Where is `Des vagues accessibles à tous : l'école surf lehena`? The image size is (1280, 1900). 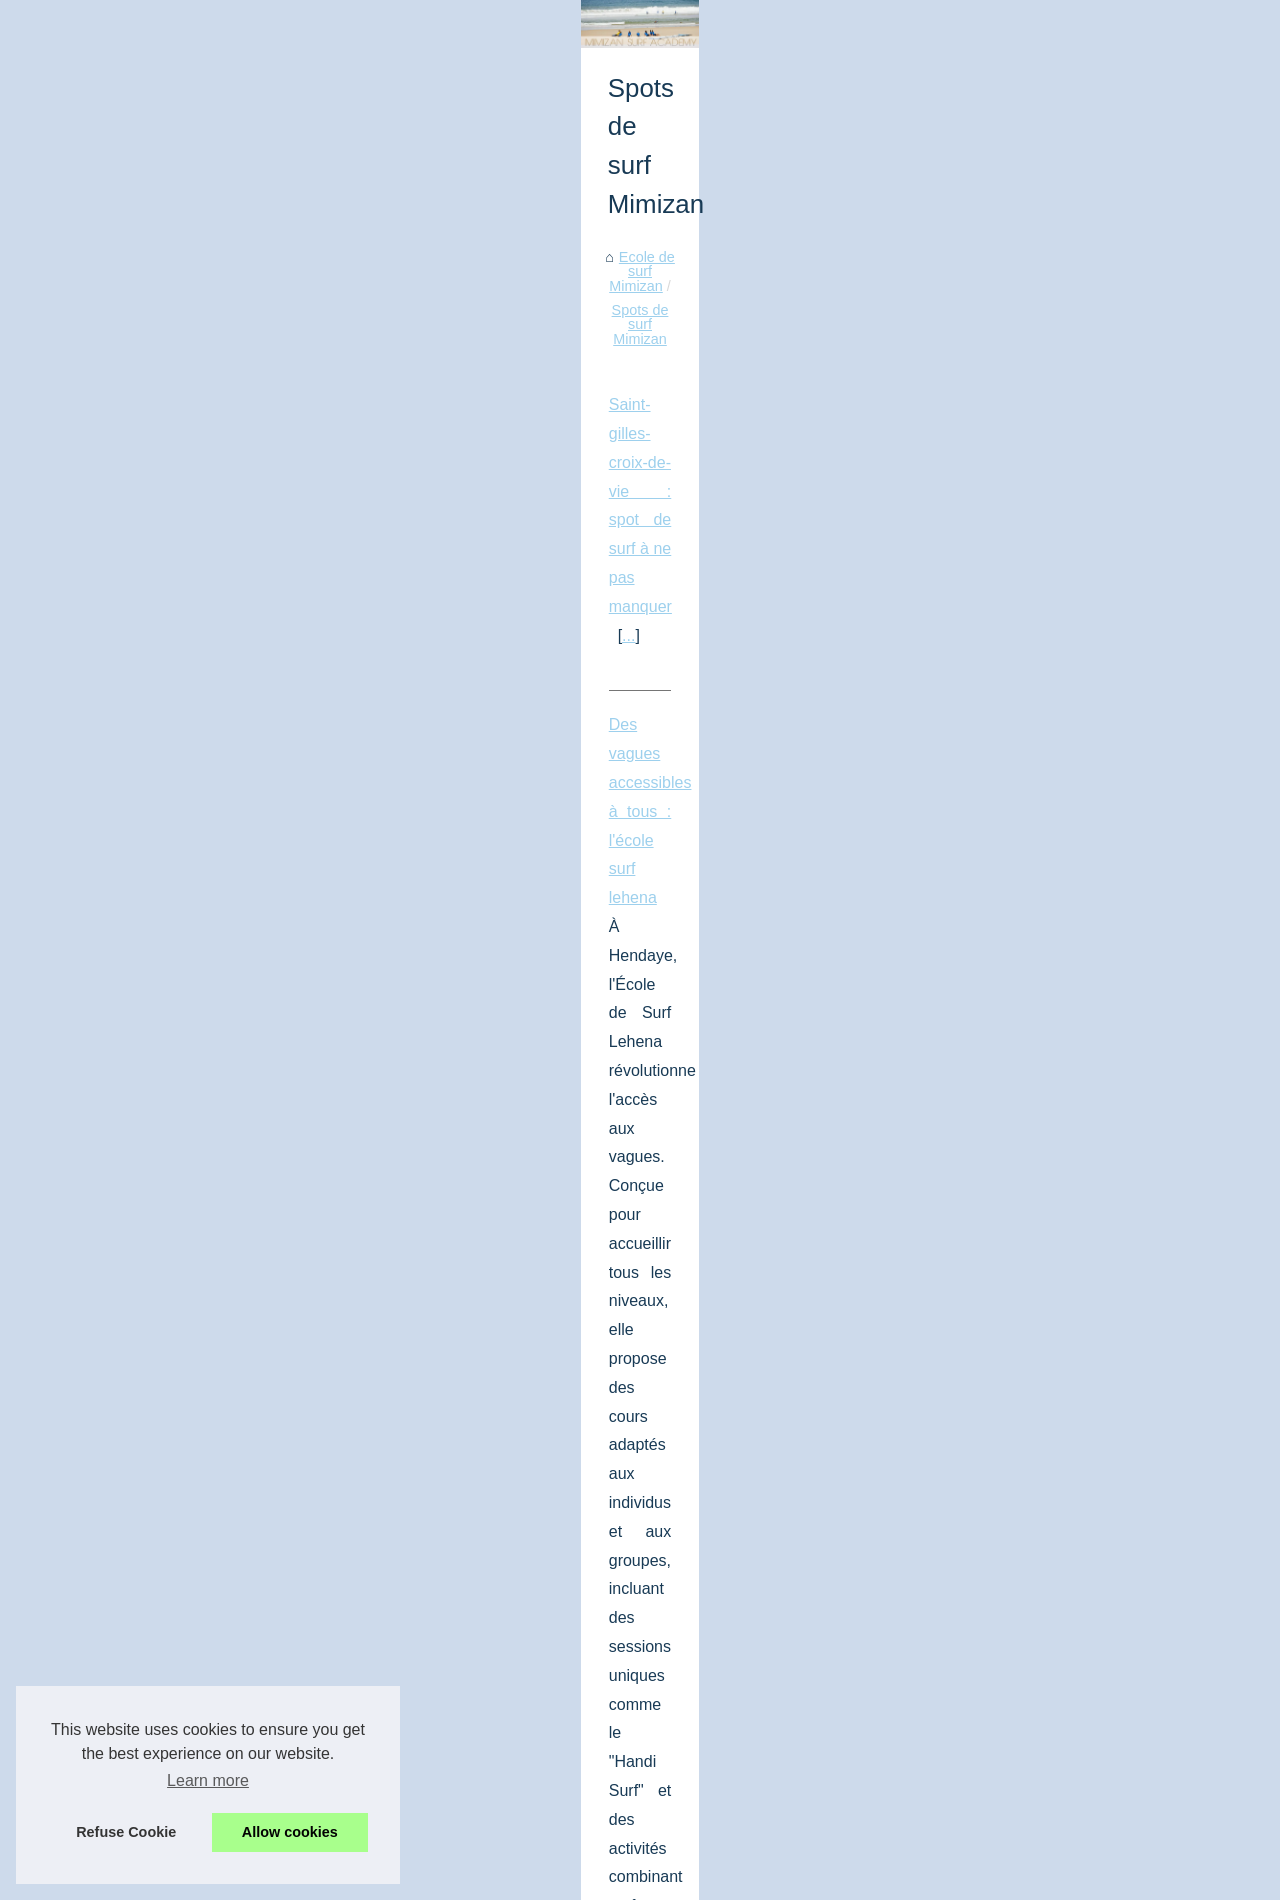 Des vagues accessibles à tous : l'école surf lehena is located at coordinates (230, 813).